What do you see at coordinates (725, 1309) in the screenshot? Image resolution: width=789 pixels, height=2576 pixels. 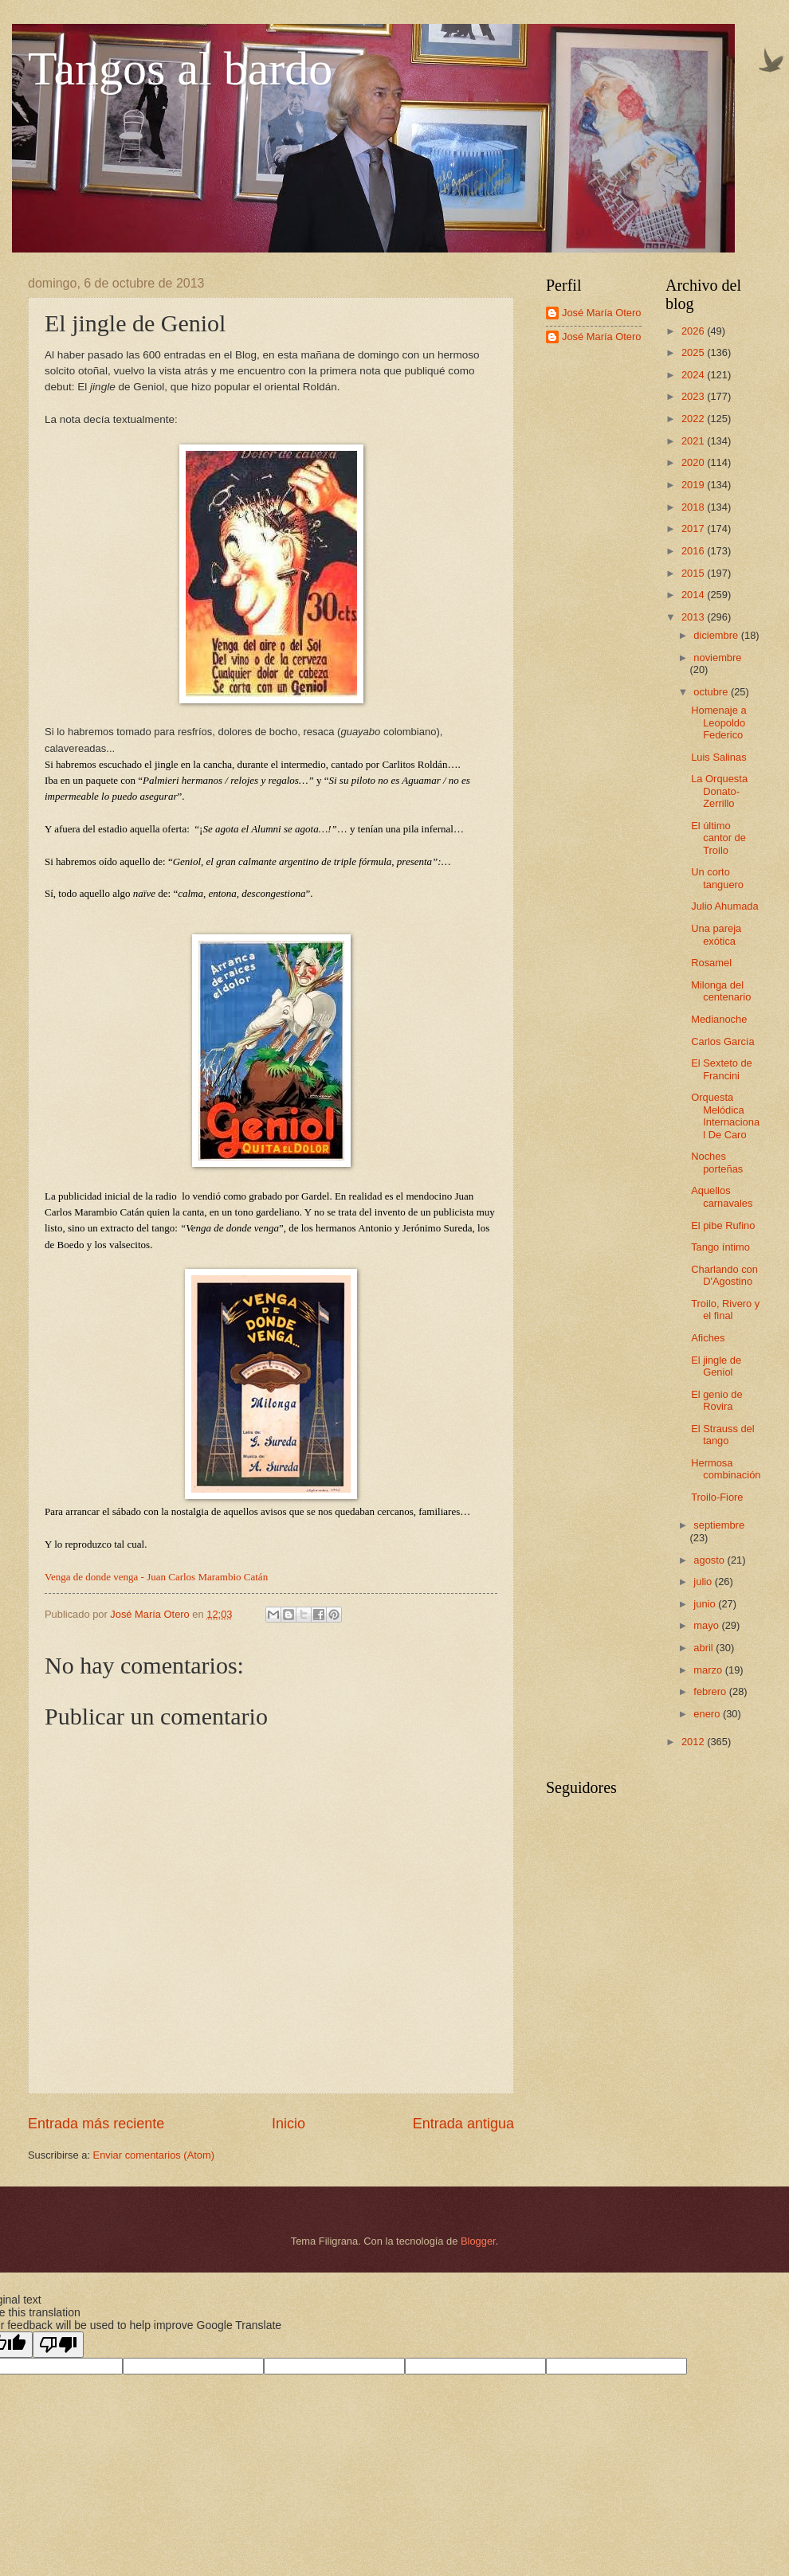 I see `Troilo, Rivero y el final` at bounding box center [725, 1309].